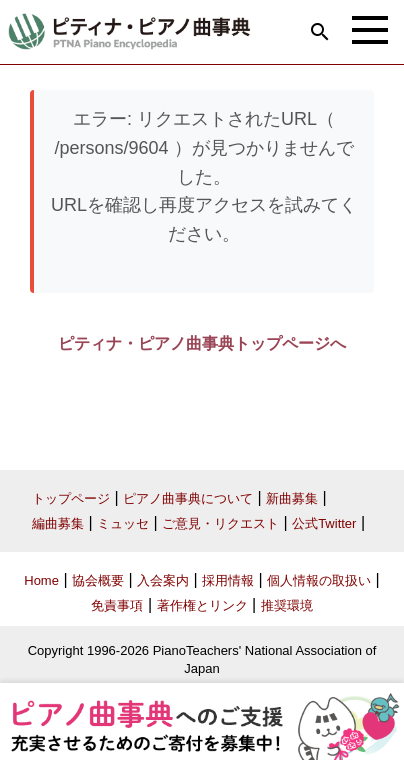 This screenshot has width=404, height=774. What do you see at coordinates (319, 580) in the screenshot?
I see `個人情報の取扱い` at bounding box center [319, 580].